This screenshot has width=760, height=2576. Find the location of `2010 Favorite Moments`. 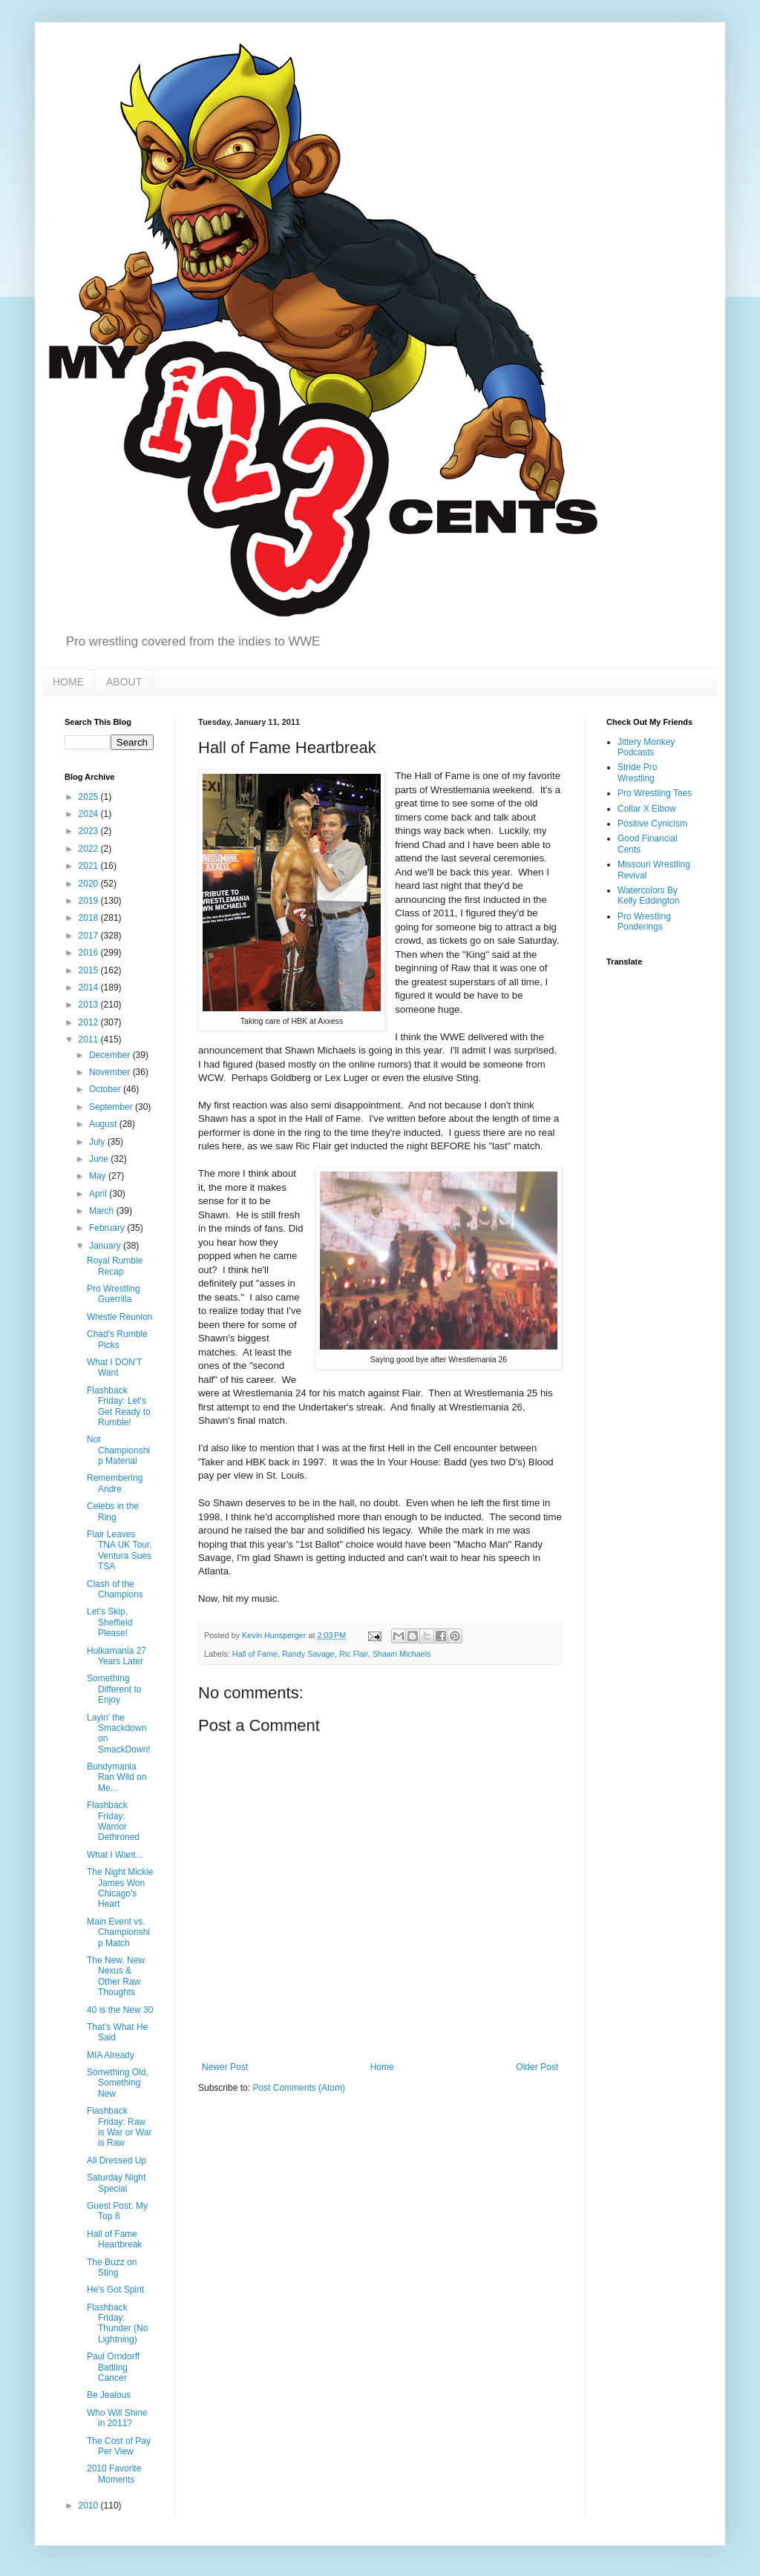

2010 Favorite Moments is located at coordinates (114, 2473).